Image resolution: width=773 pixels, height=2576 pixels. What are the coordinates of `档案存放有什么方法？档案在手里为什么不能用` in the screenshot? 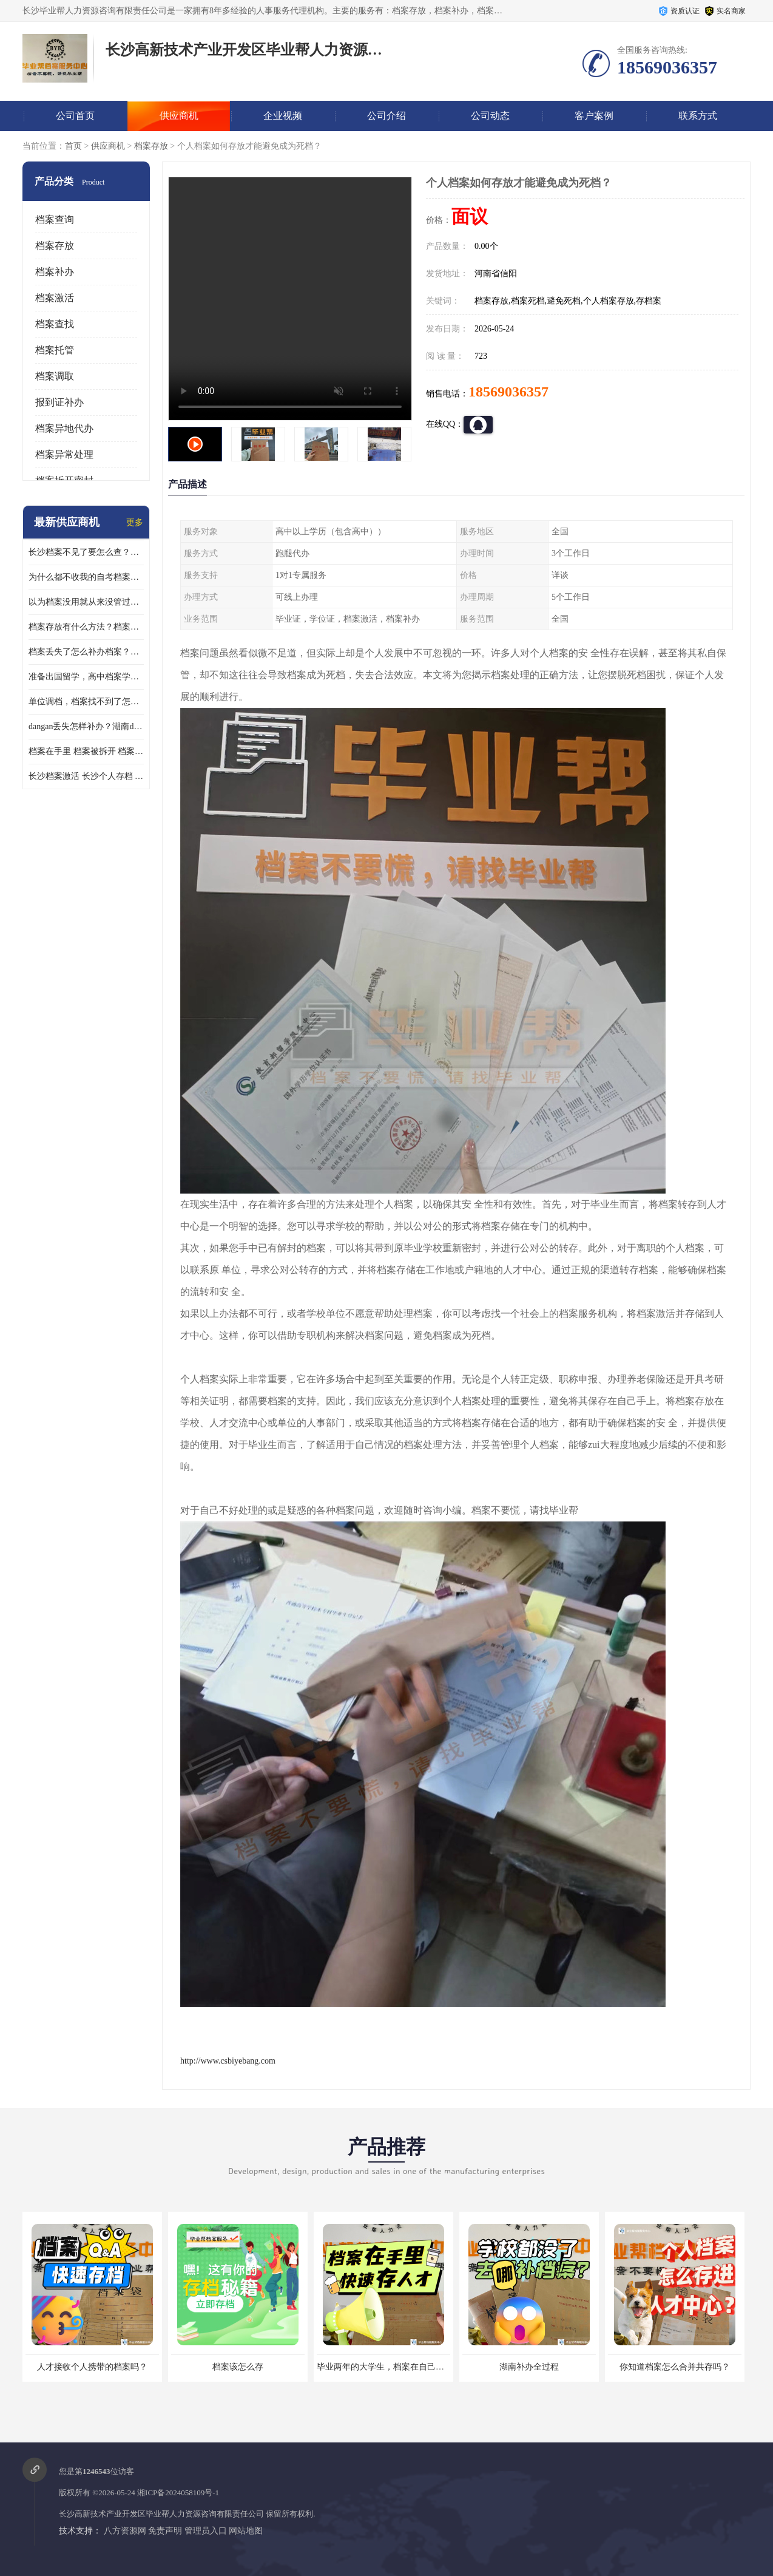 It's located at (86, 626).